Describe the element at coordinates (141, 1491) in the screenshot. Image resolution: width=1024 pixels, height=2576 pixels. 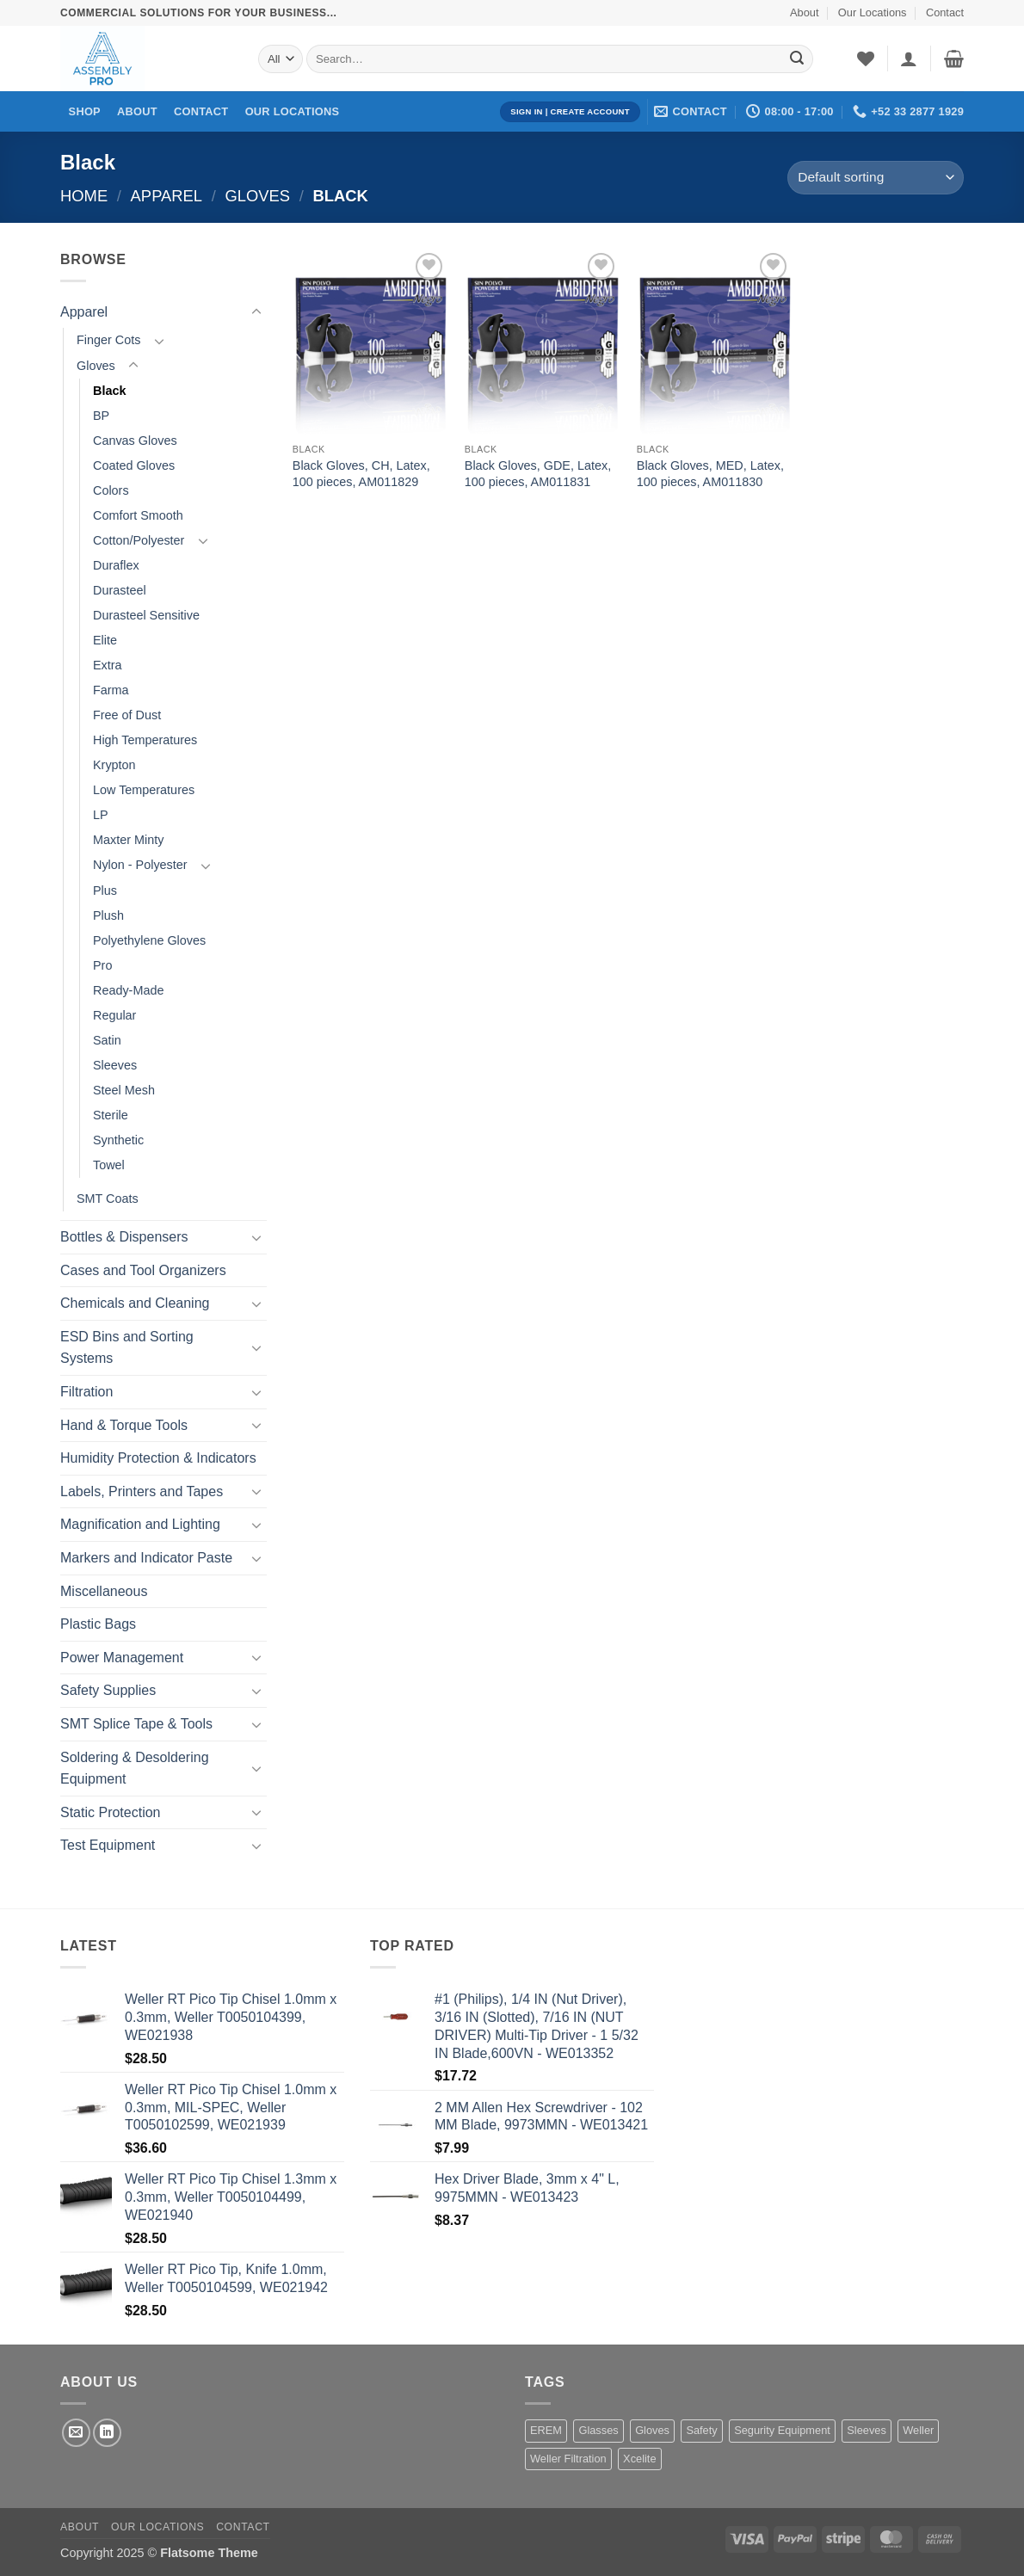
I see `Labels, Printers and Tapes` at that location.